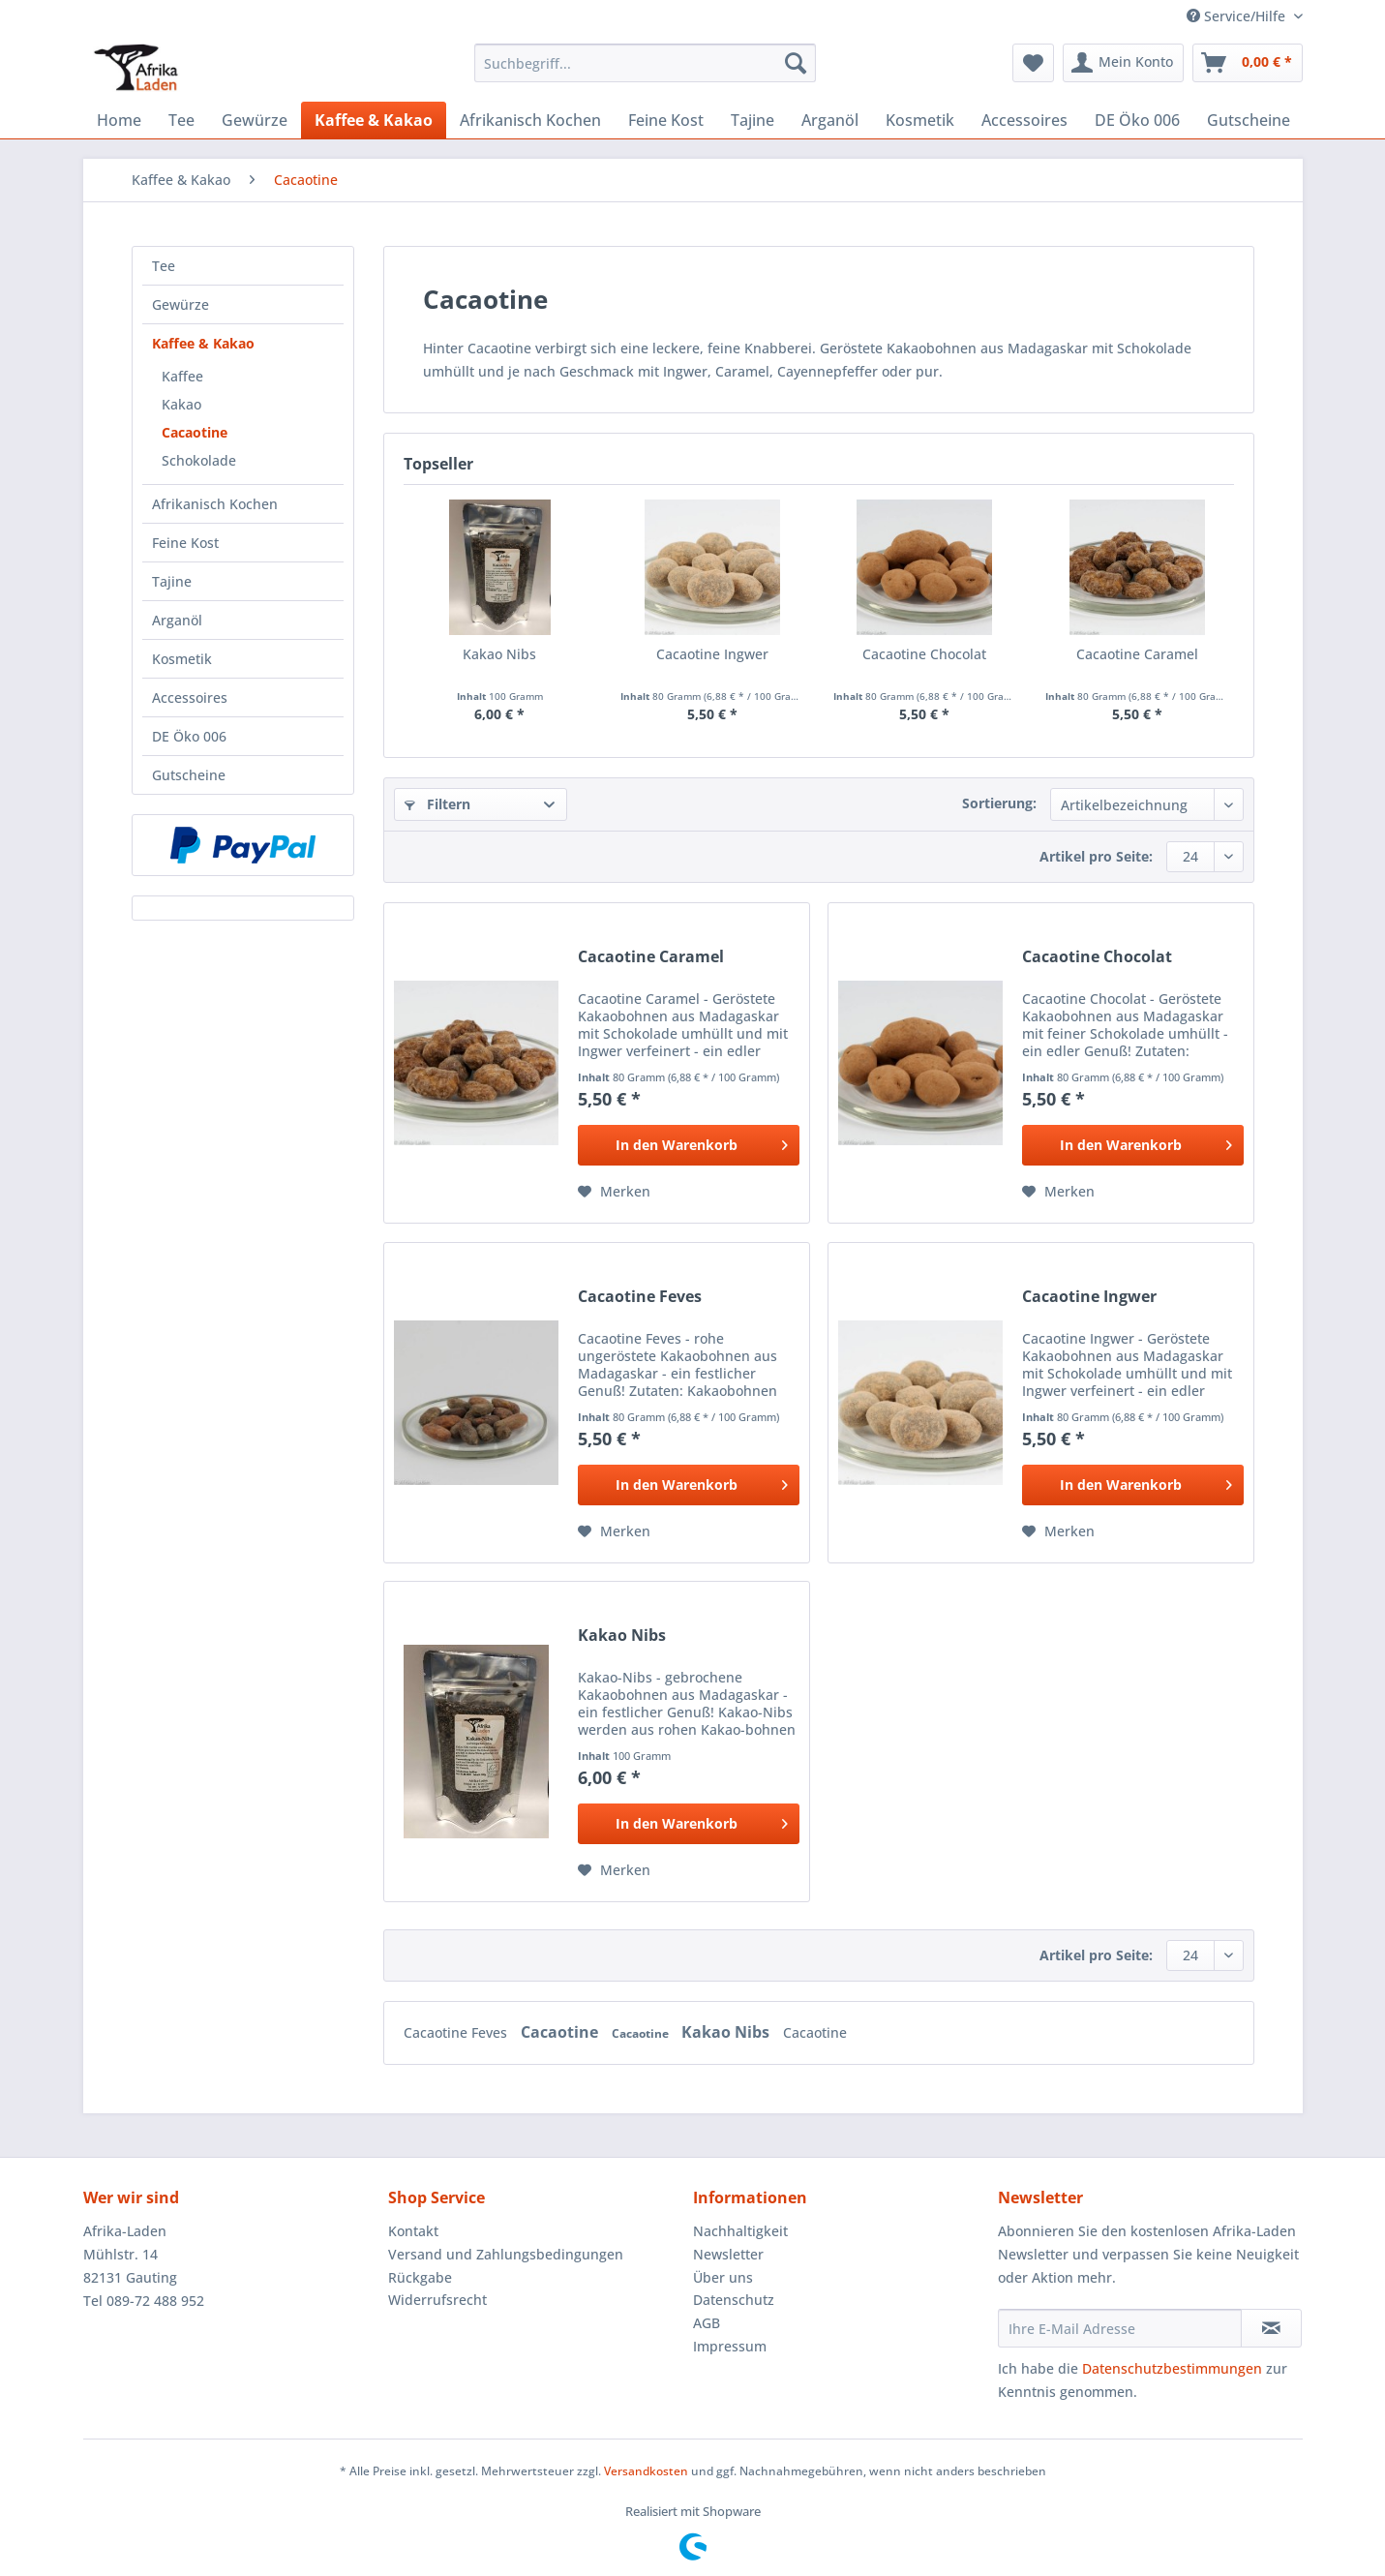 This screenshot has width=1385, height=2576. Describe the element at coordinates (666, 120) in the screenshot. I see `[Feine Kost]` at that location.